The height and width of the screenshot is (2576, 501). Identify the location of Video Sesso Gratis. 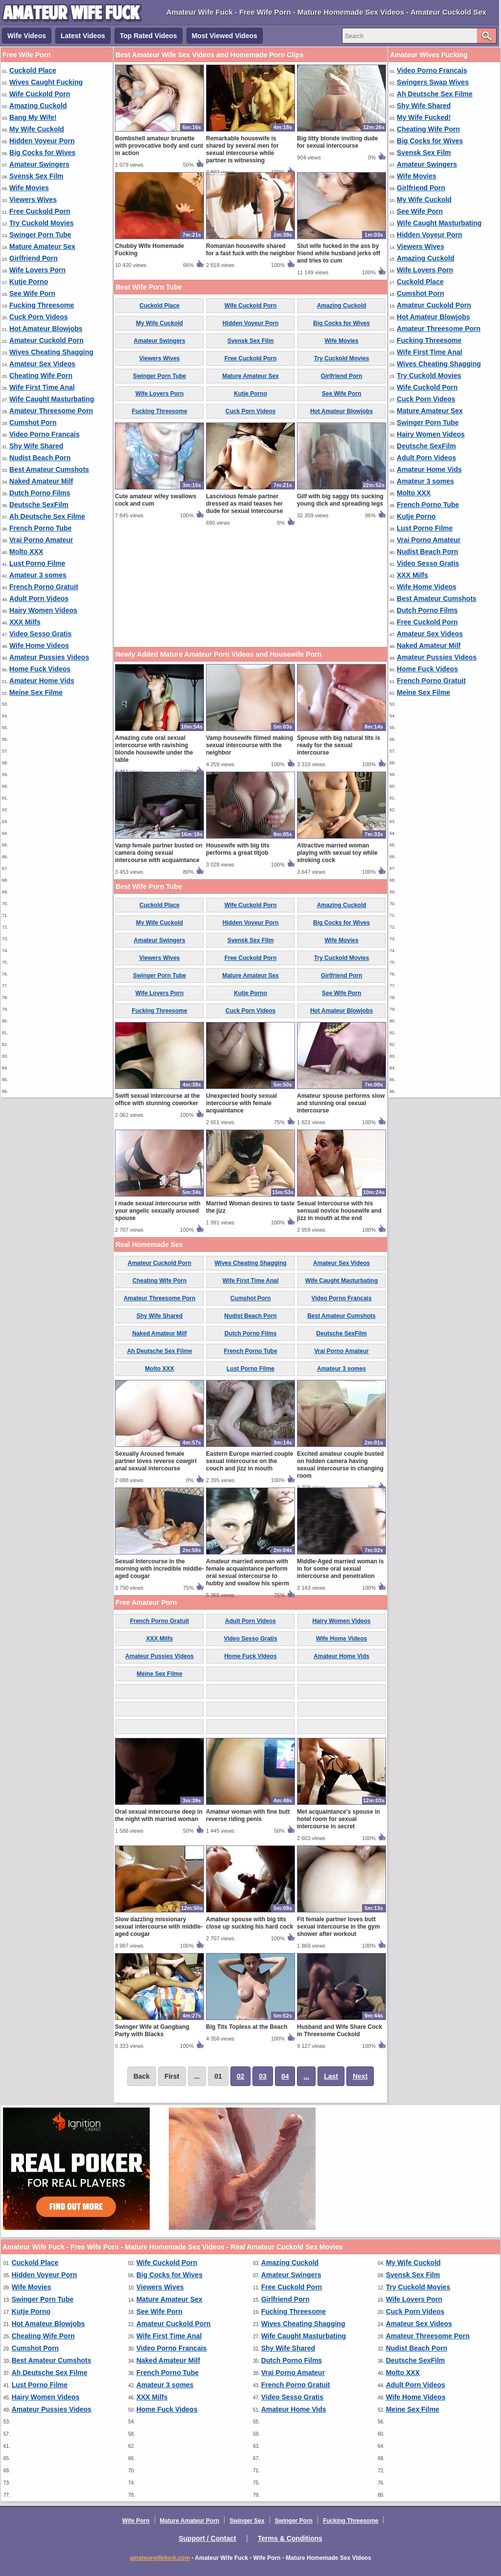
(40, 634).